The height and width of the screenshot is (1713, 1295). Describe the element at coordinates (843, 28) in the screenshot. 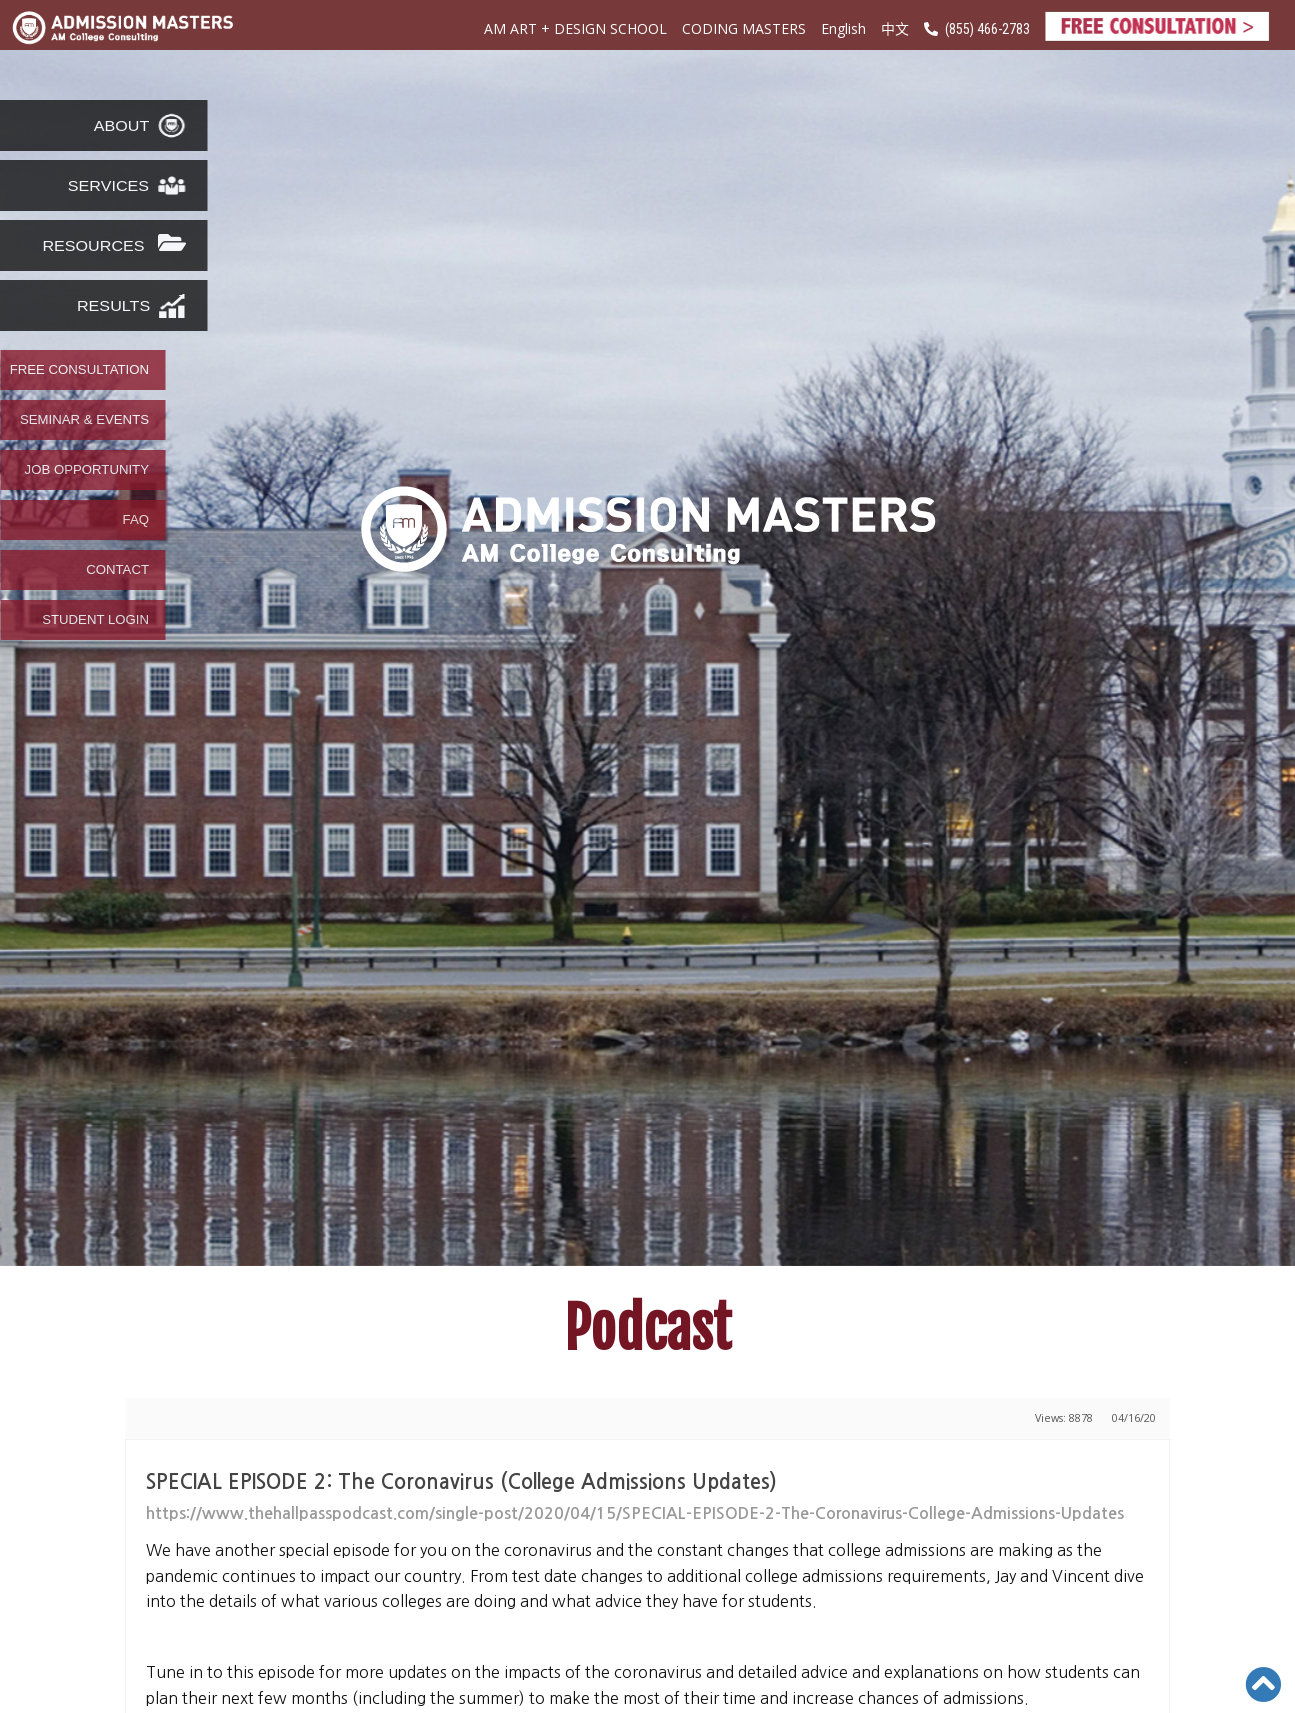

I see `English` at that location.